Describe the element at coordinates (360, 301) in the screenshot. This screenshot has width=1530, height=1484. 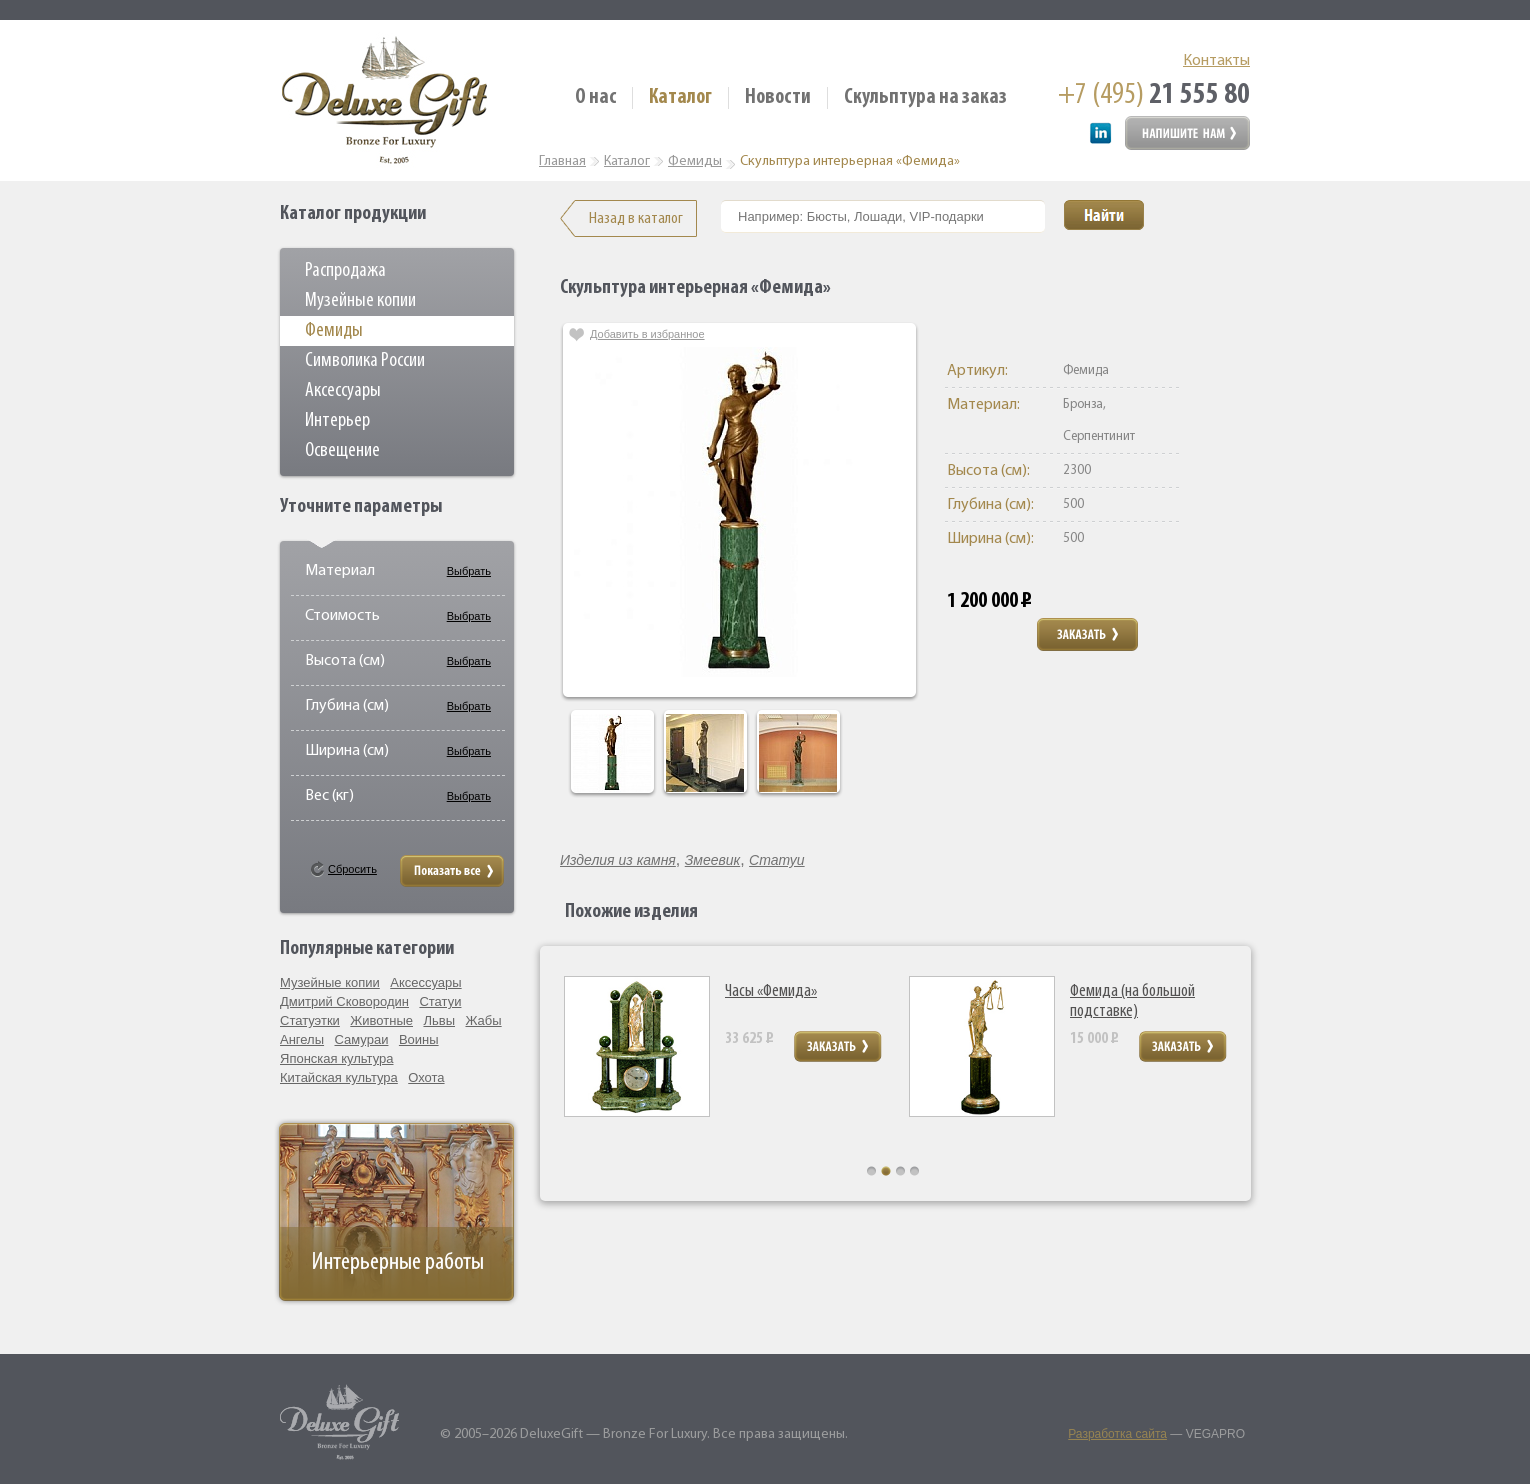
I see `Музейные копии` at that location.